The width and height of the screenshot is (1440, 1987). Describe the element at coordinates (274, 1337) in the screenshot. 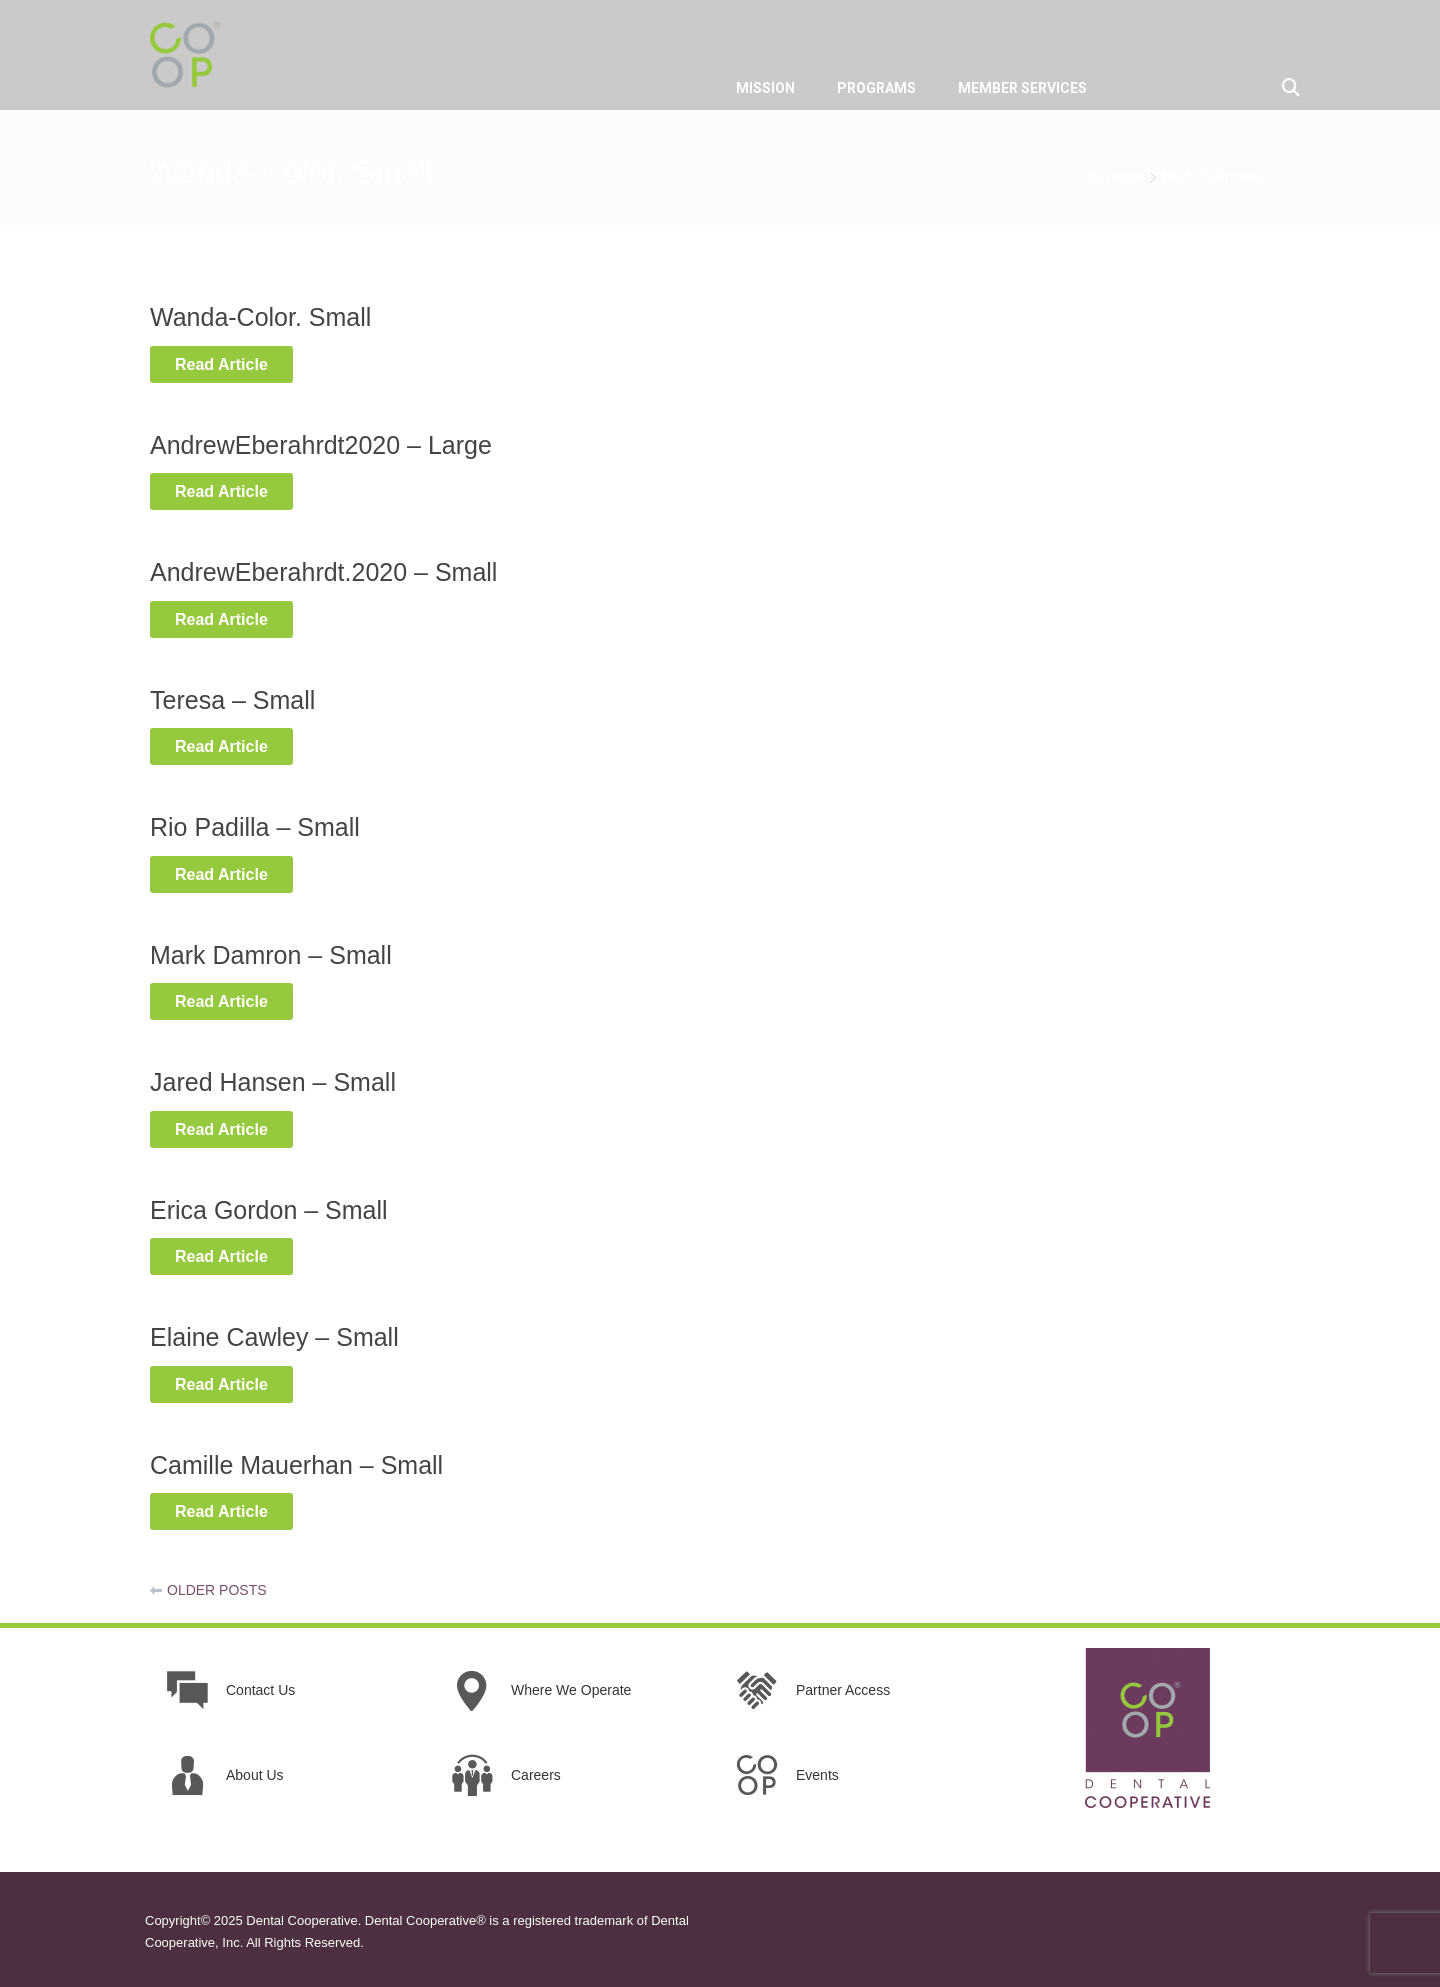

I see `Elaine Cawley – Small` at that location.